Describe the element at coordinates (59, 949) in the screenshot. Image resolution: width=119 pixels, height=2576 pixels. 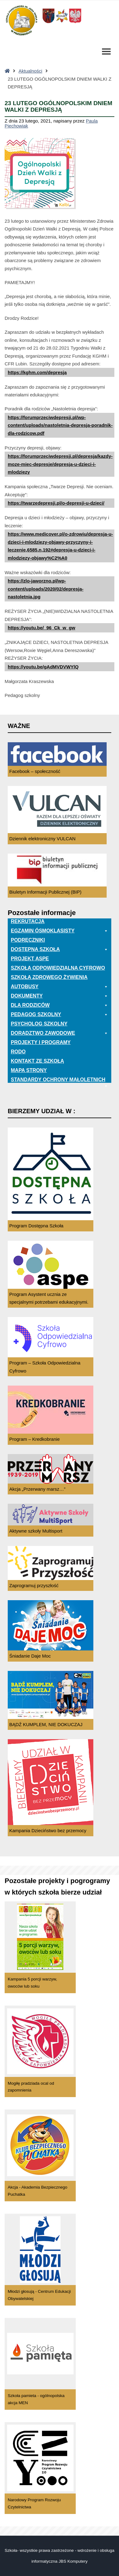
I see `Dostępna Szkoła` at that location.